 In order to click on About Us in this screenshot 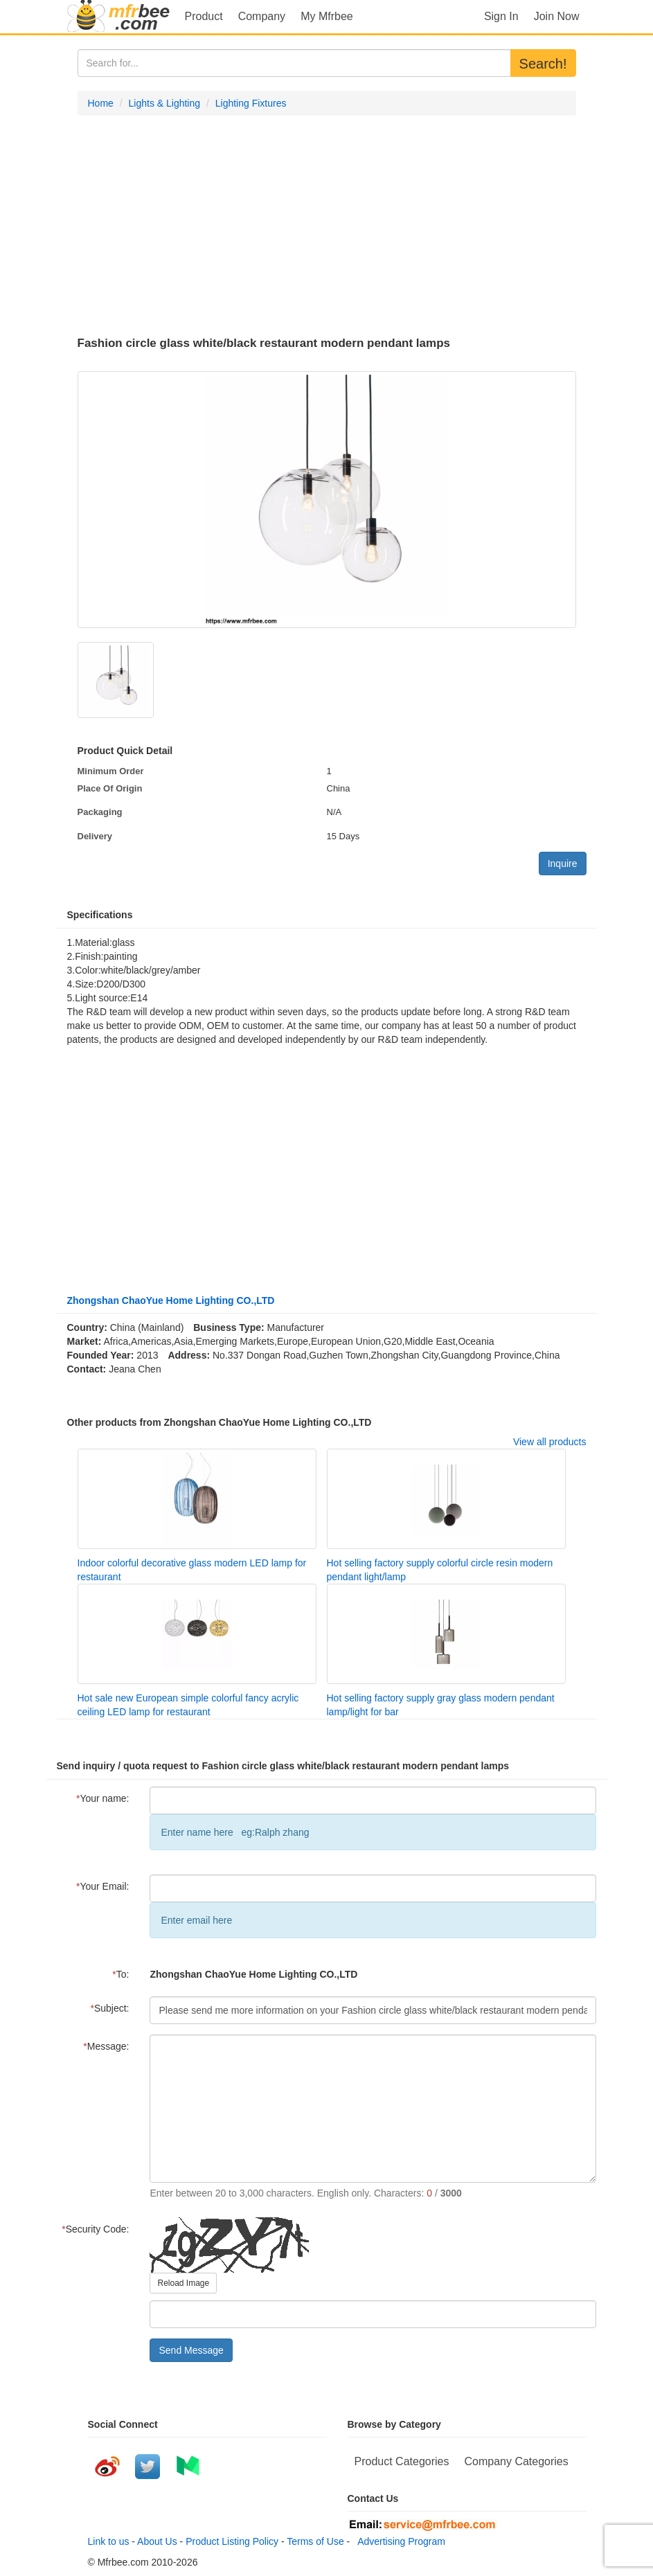, I will do `click(157, 2541)`.